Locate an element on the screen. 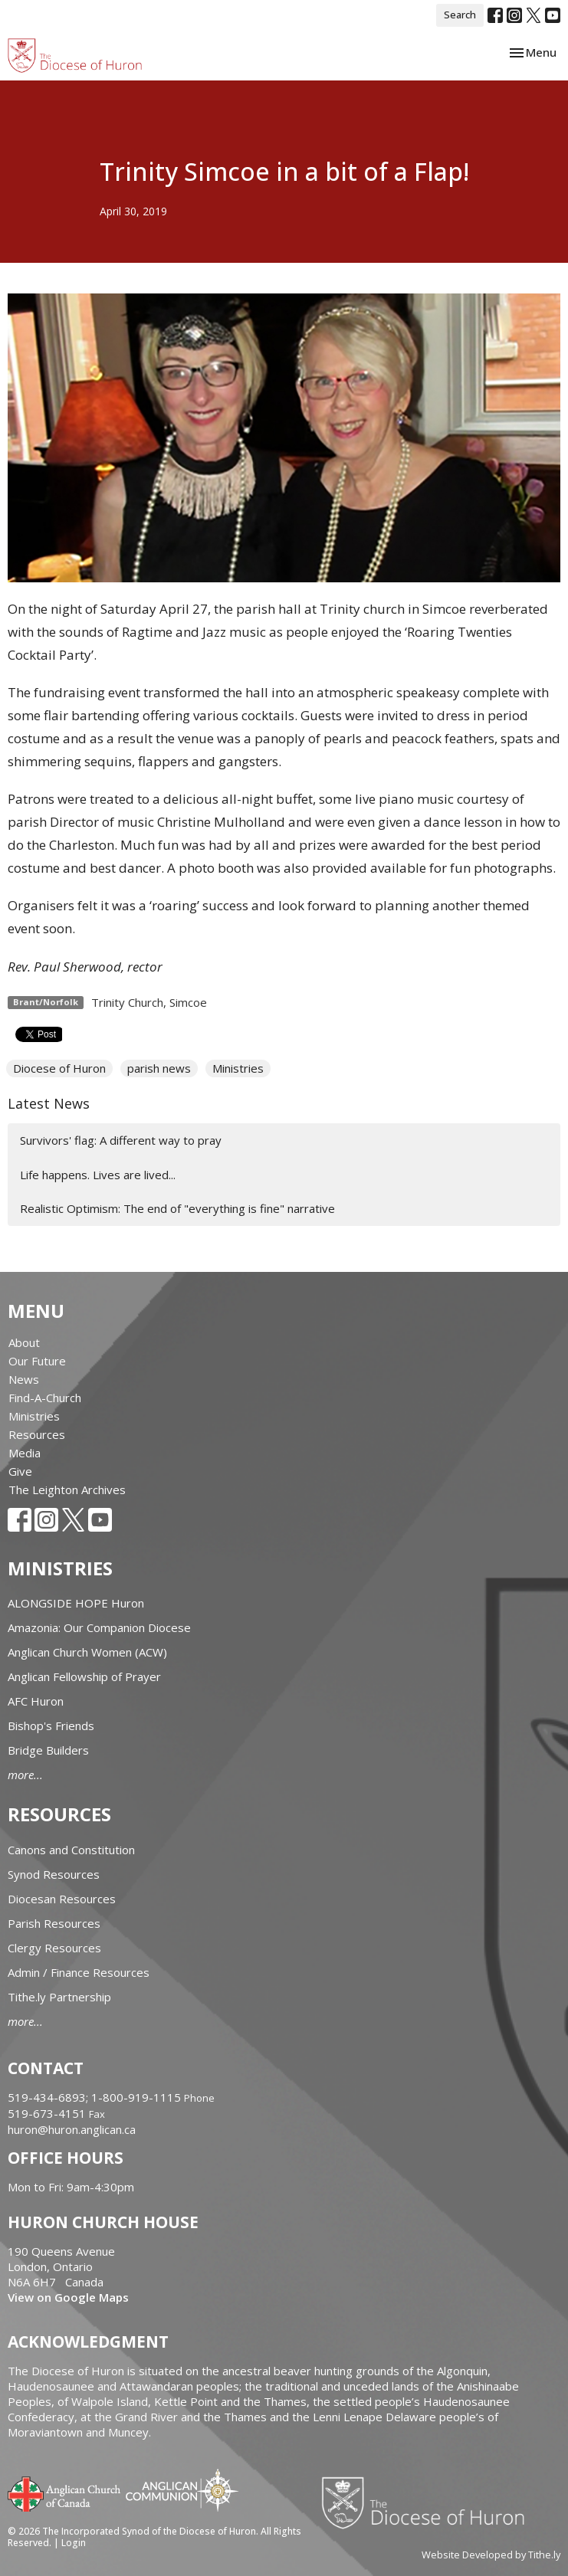  Latest News is located at coordinates (49, 1103).